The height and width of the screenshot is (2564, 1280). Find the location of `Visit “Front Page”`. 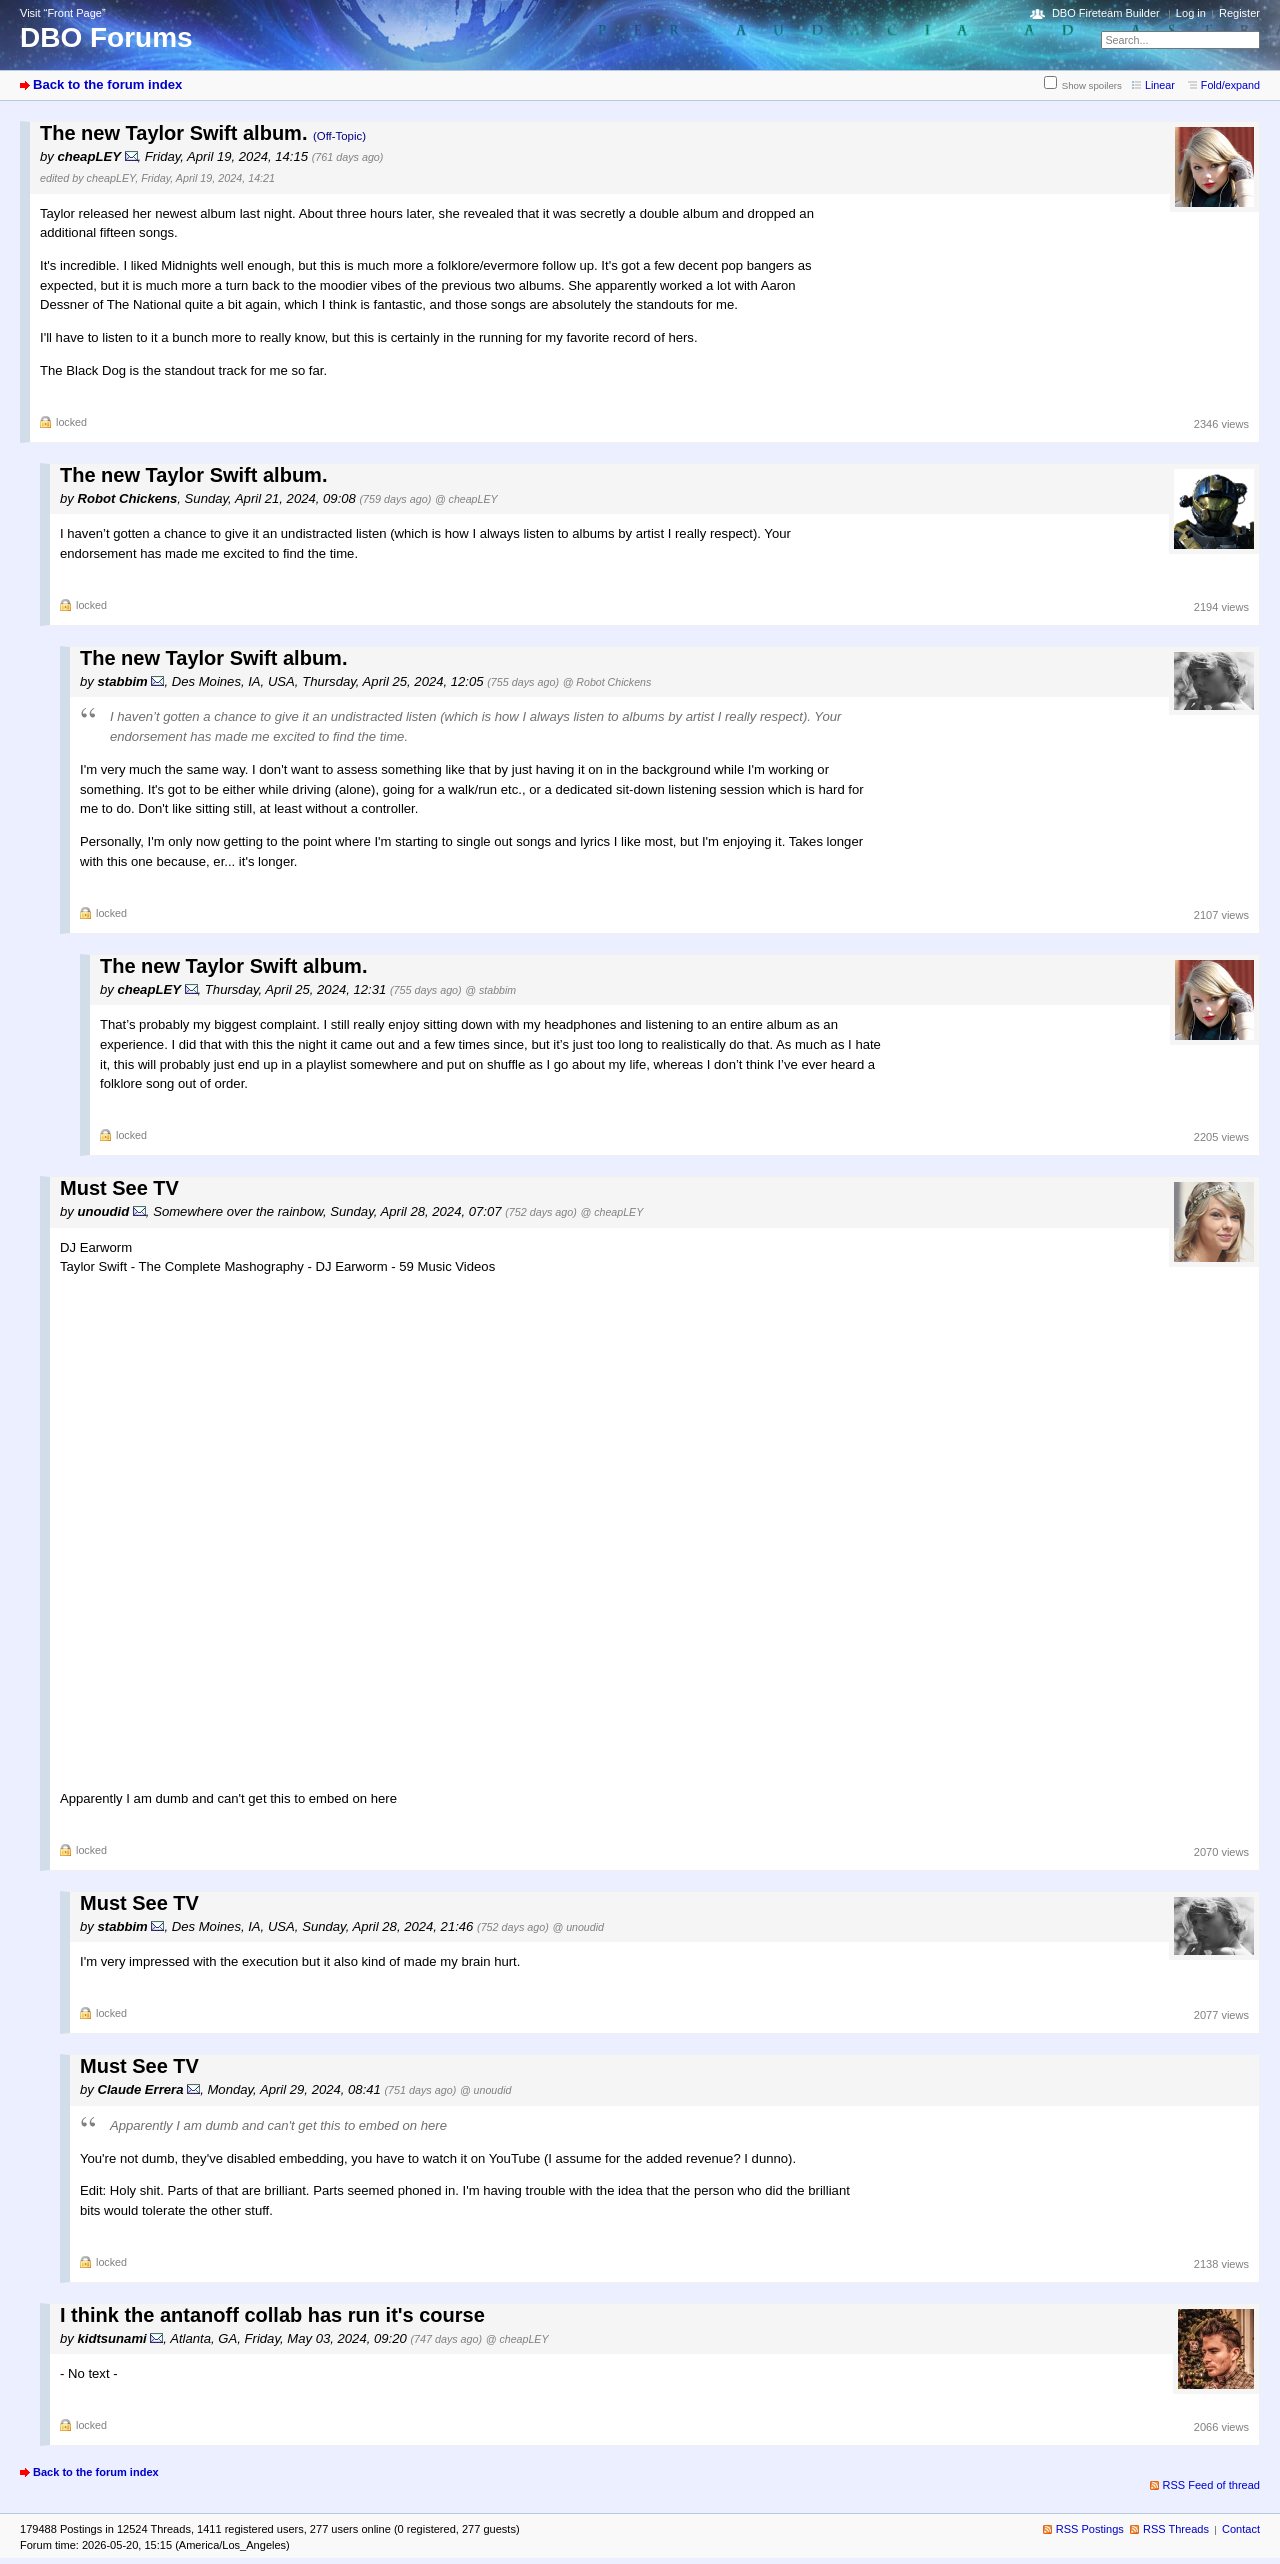

Visit “Front Page” is located at coordinates (63, 13).